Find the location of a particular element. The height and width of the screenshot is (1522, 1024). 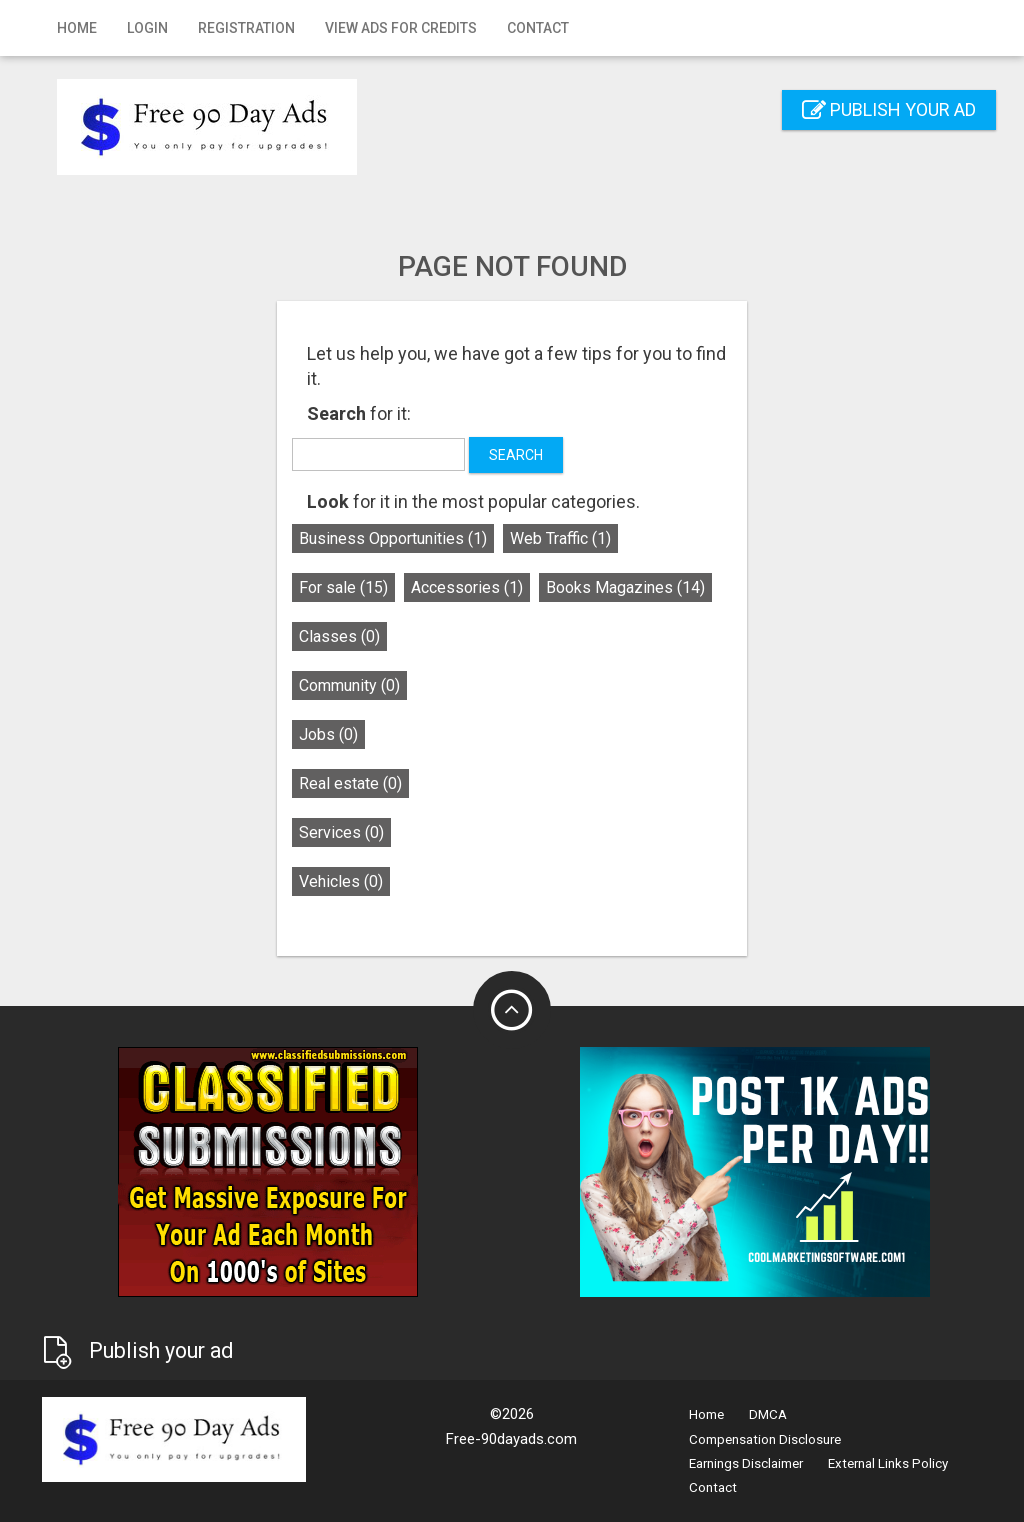

Jobs is located at coordinates (328, 734).